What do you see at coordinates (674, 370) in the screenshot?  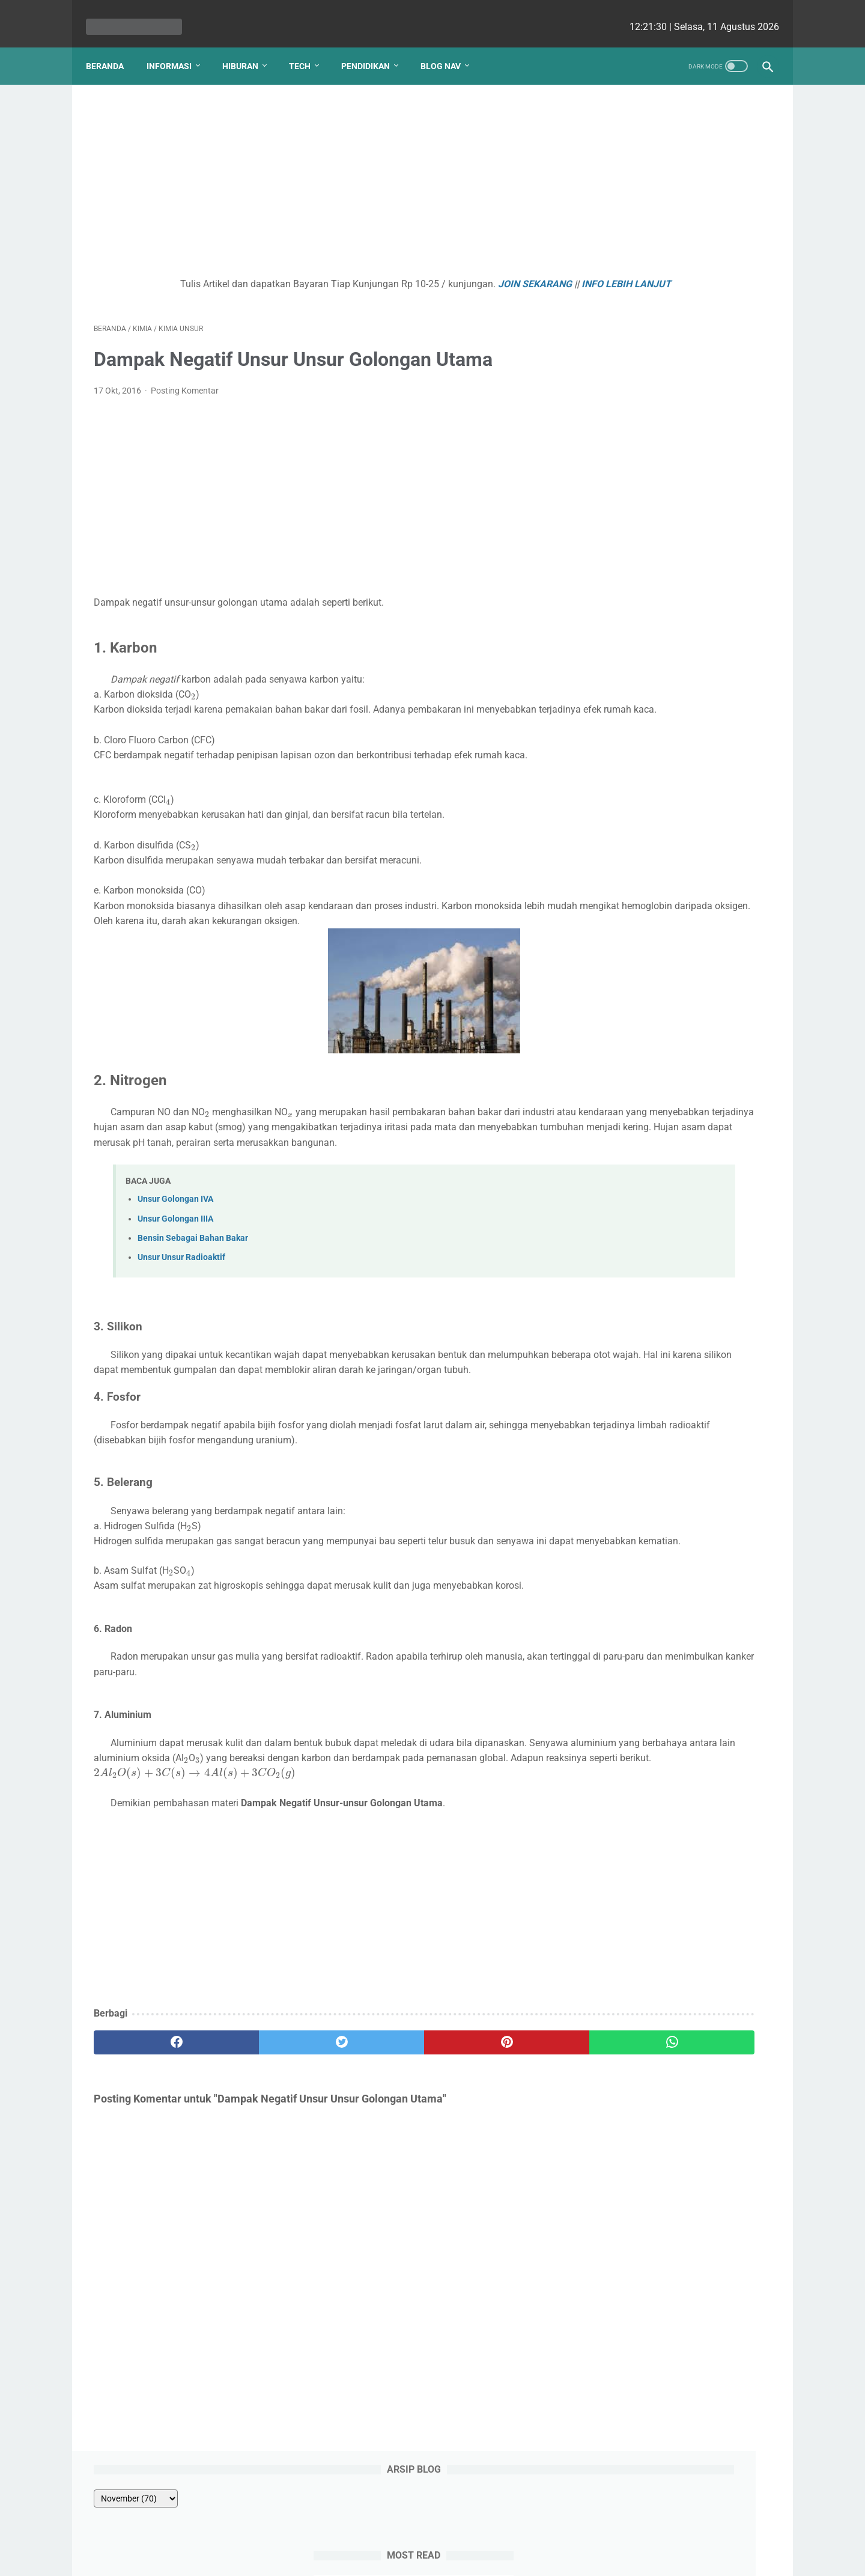 I see `Satuan Konsentrasi Fraksi Mol (X)` at bounding box center [674, 370].